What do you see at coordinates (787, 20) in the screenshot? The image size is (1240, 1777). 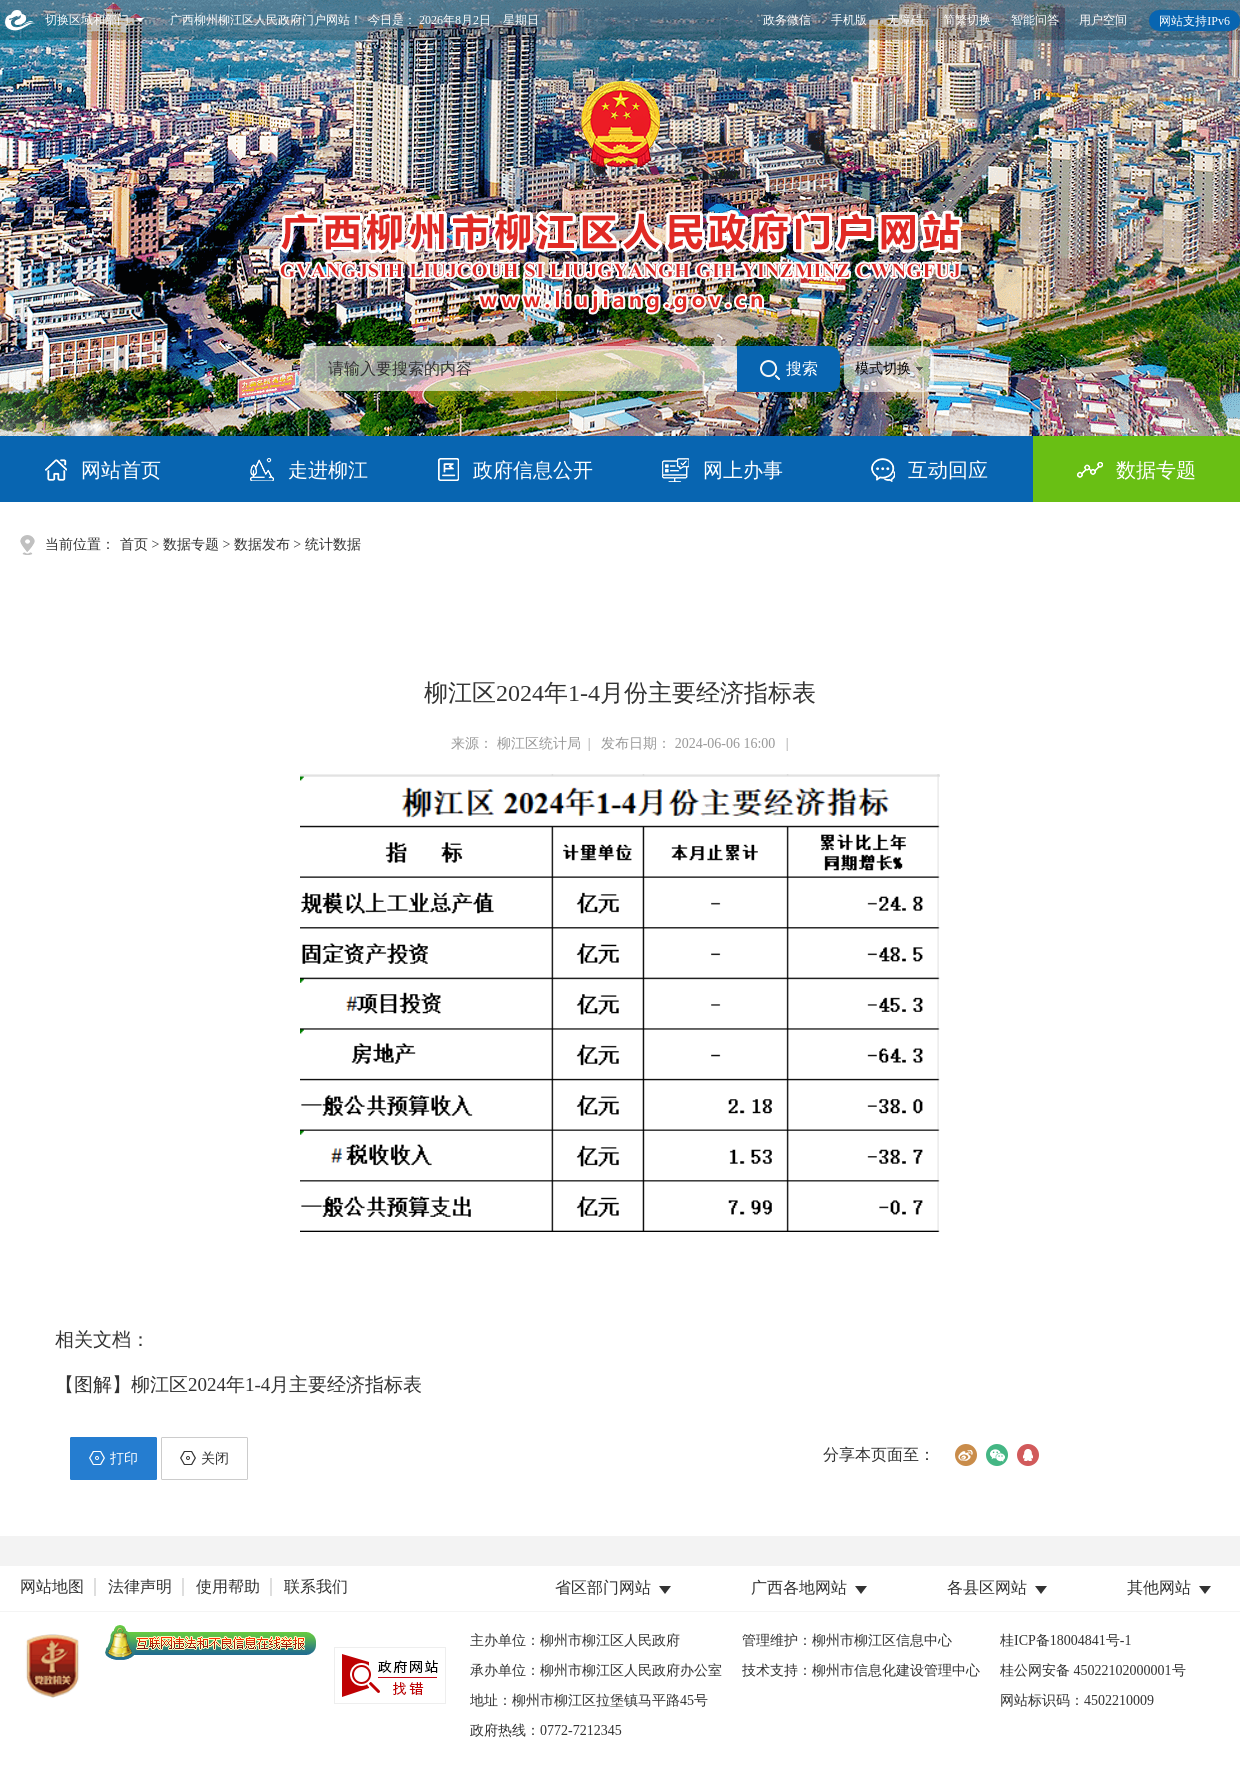 I see `政务微信` at bounding box center [787, 20].